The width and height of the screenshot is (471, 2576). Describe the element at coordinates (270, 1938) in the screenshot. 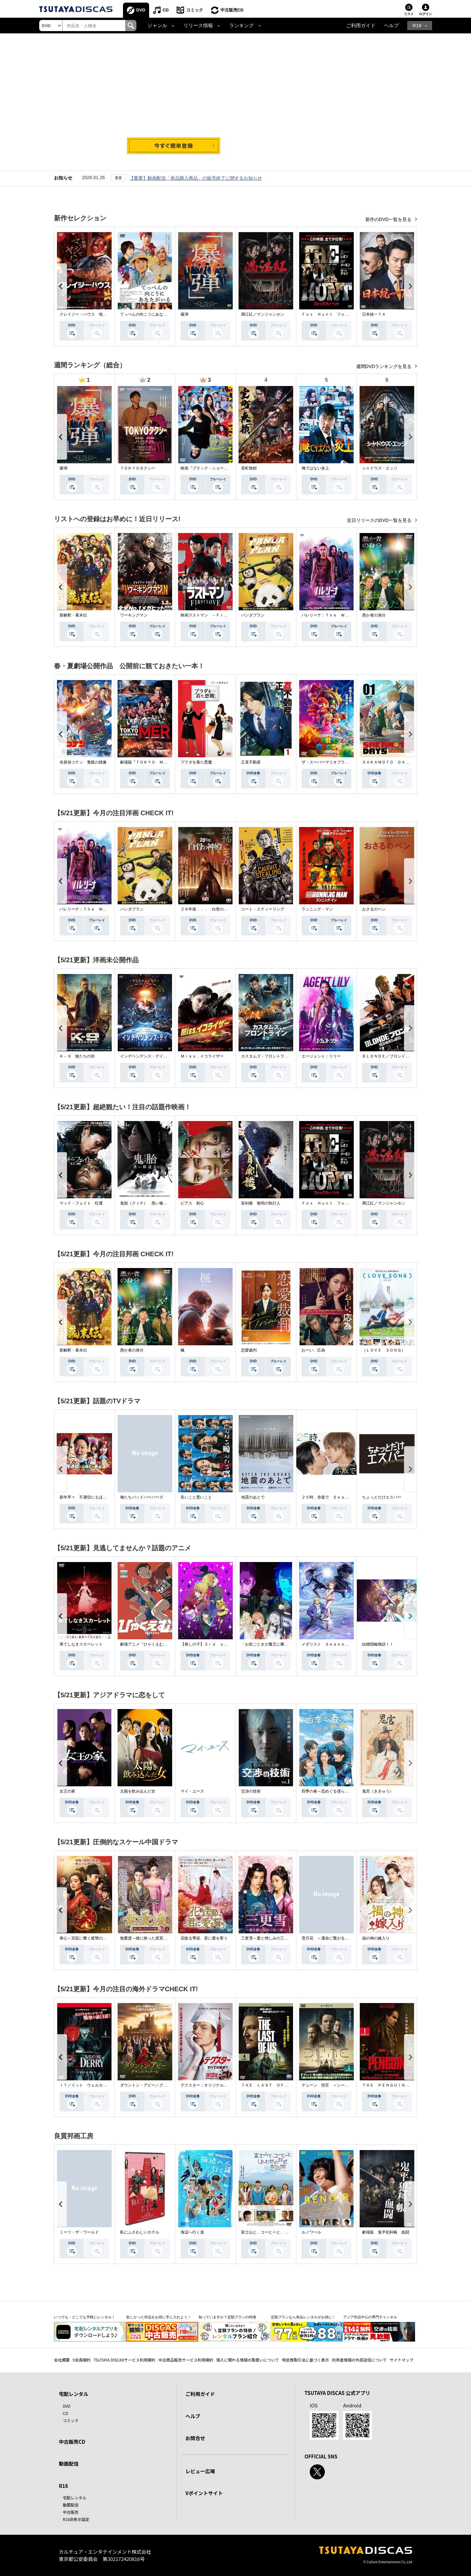

I see `三更雪～愛と憎しみの三生三世～` at that location.